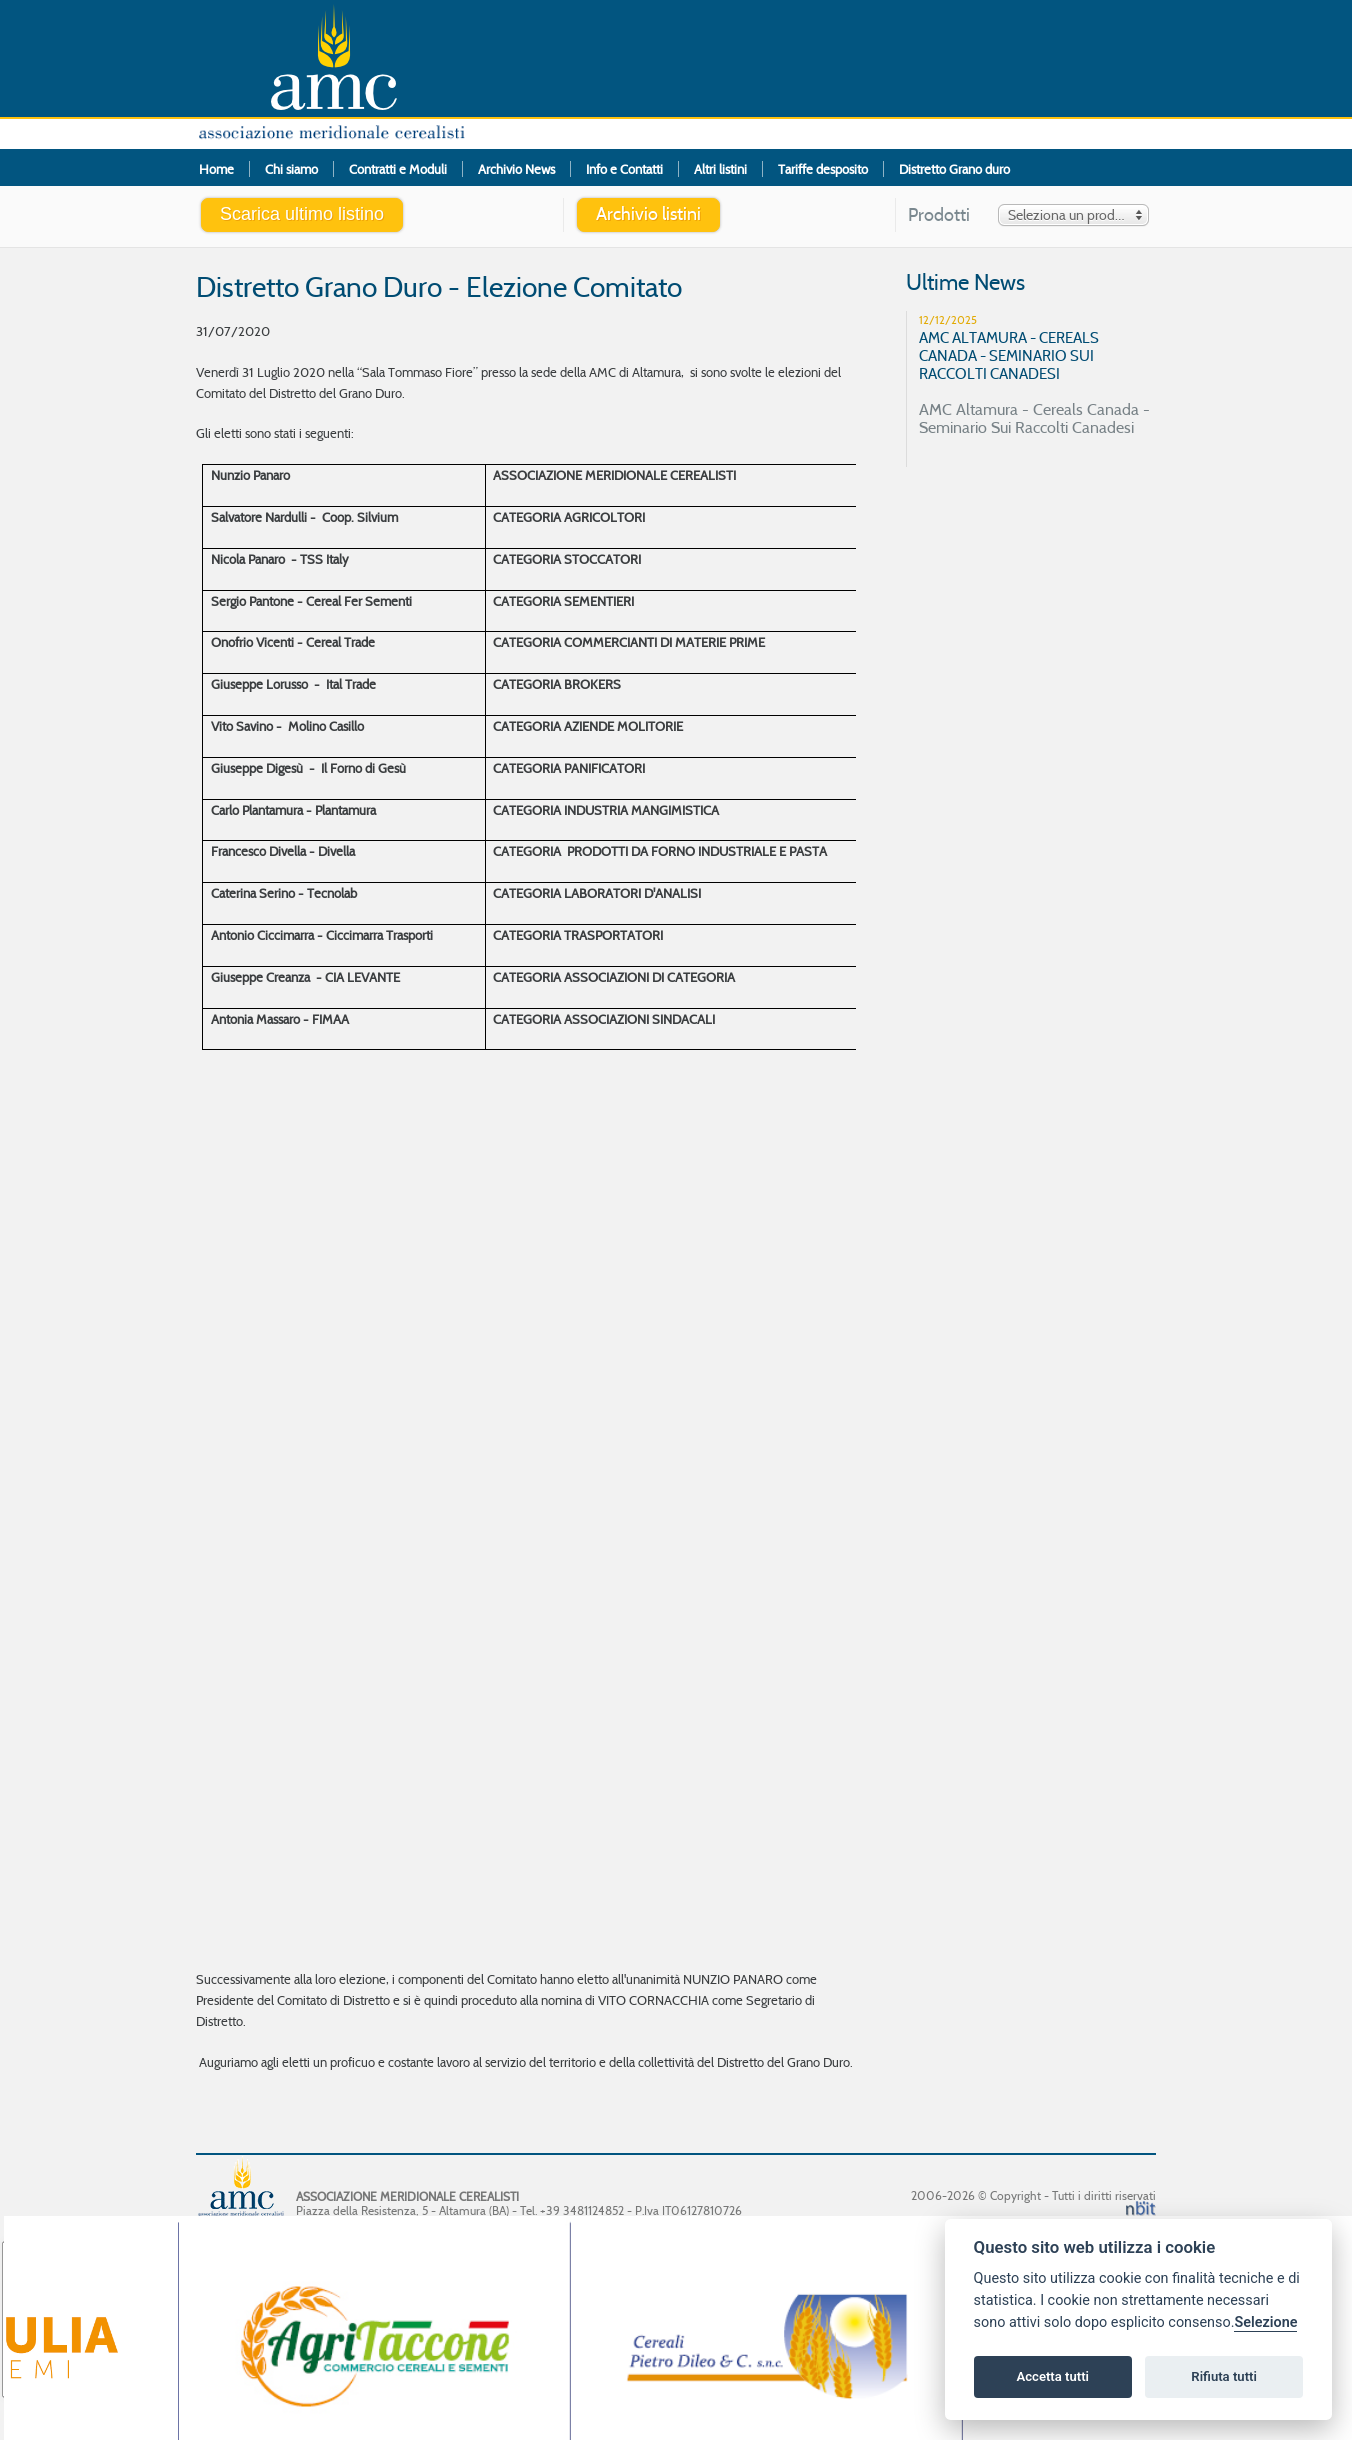  I want to click on Rifiuta tutti, so click(1224, 2376).